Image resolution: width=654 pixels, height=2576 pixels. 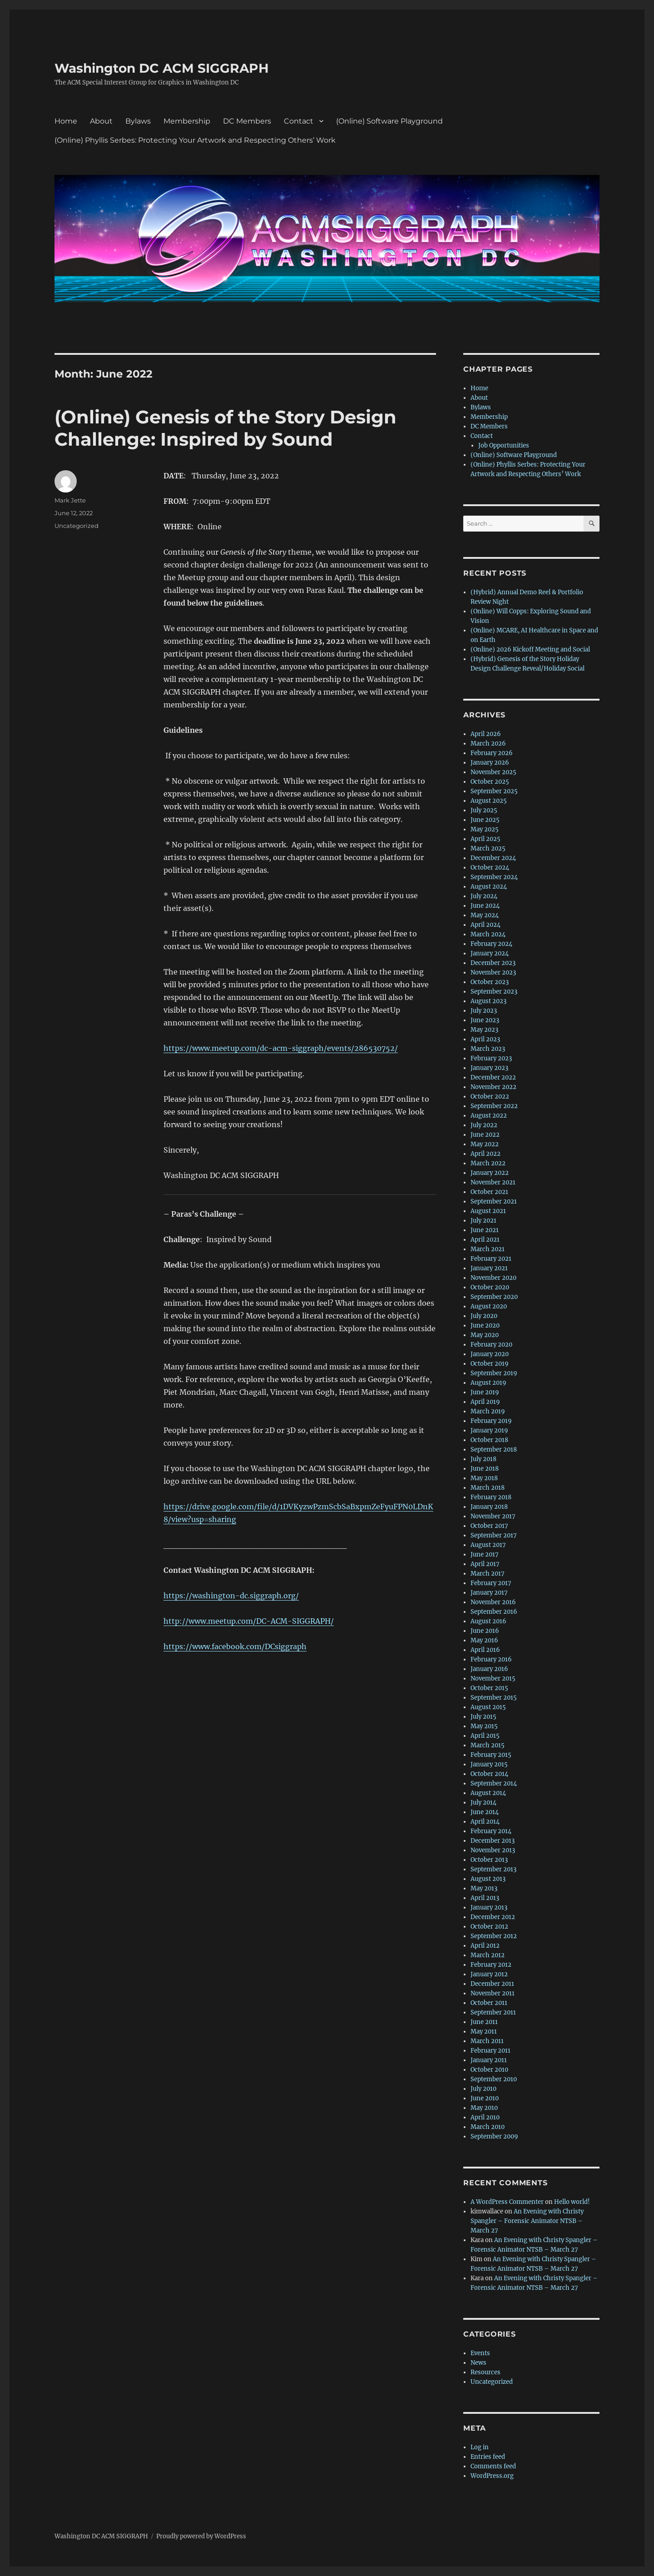 What do you see at coordinates (484, 1888) in the screenshot?
I see `May 2013` at bounding box center [484, 1888].